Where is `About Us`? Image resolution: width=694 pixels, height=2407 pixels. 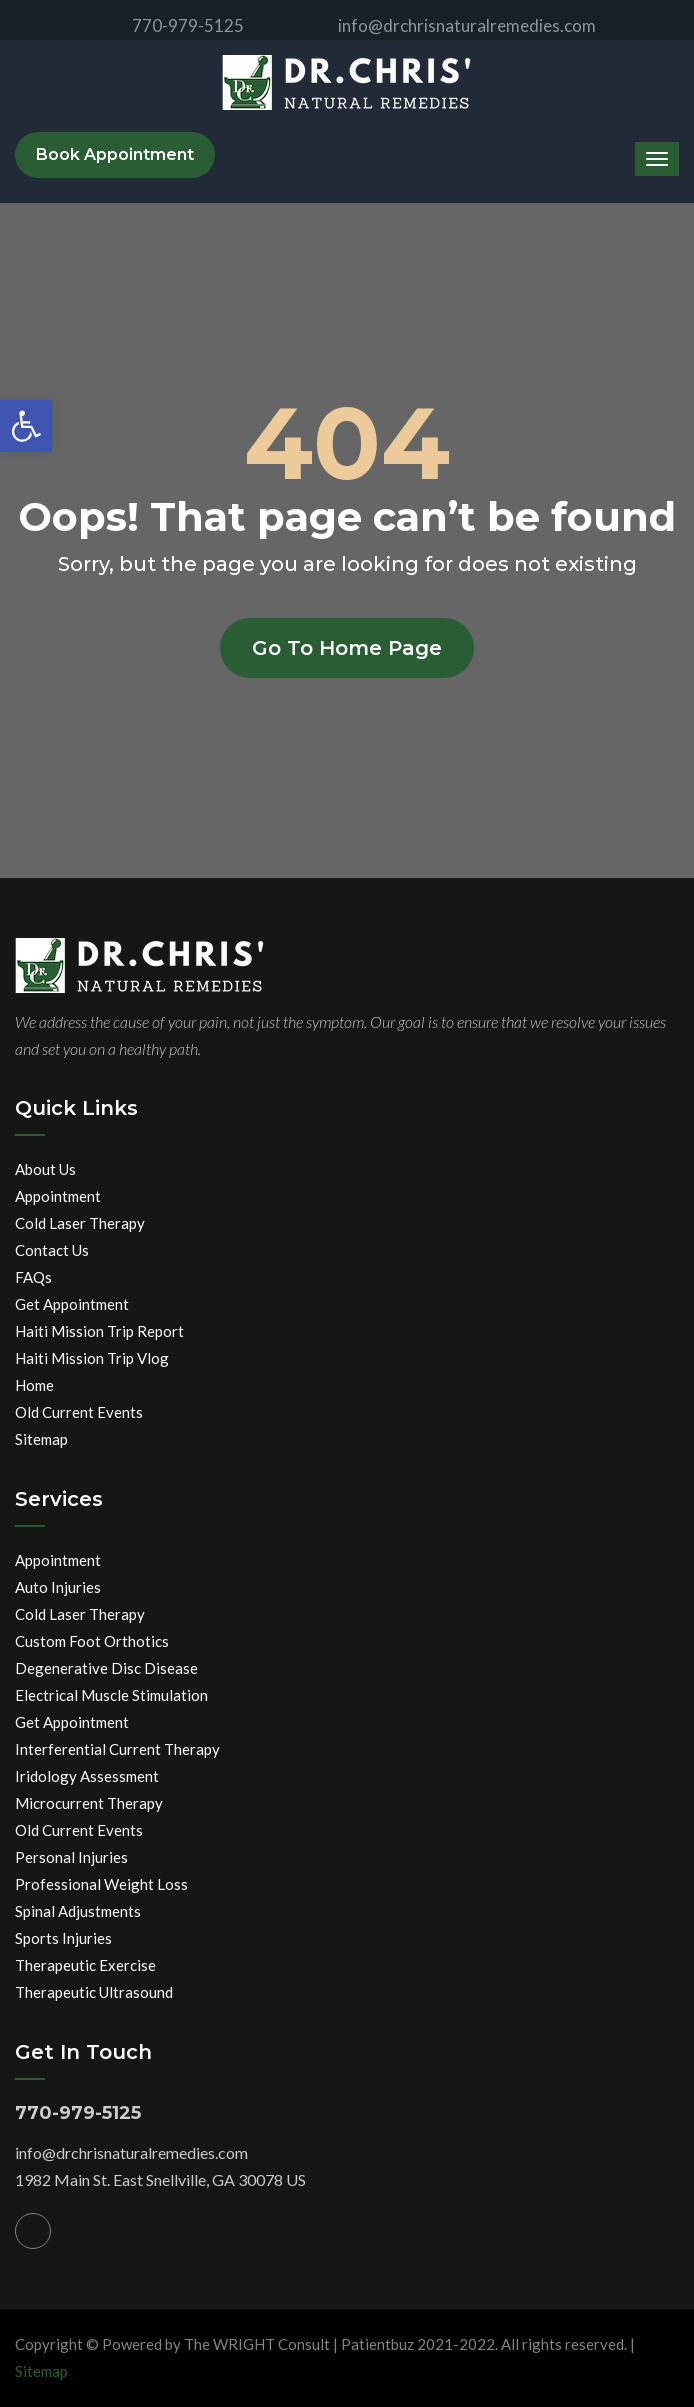 About Us is located at coordinates (45, 1169).